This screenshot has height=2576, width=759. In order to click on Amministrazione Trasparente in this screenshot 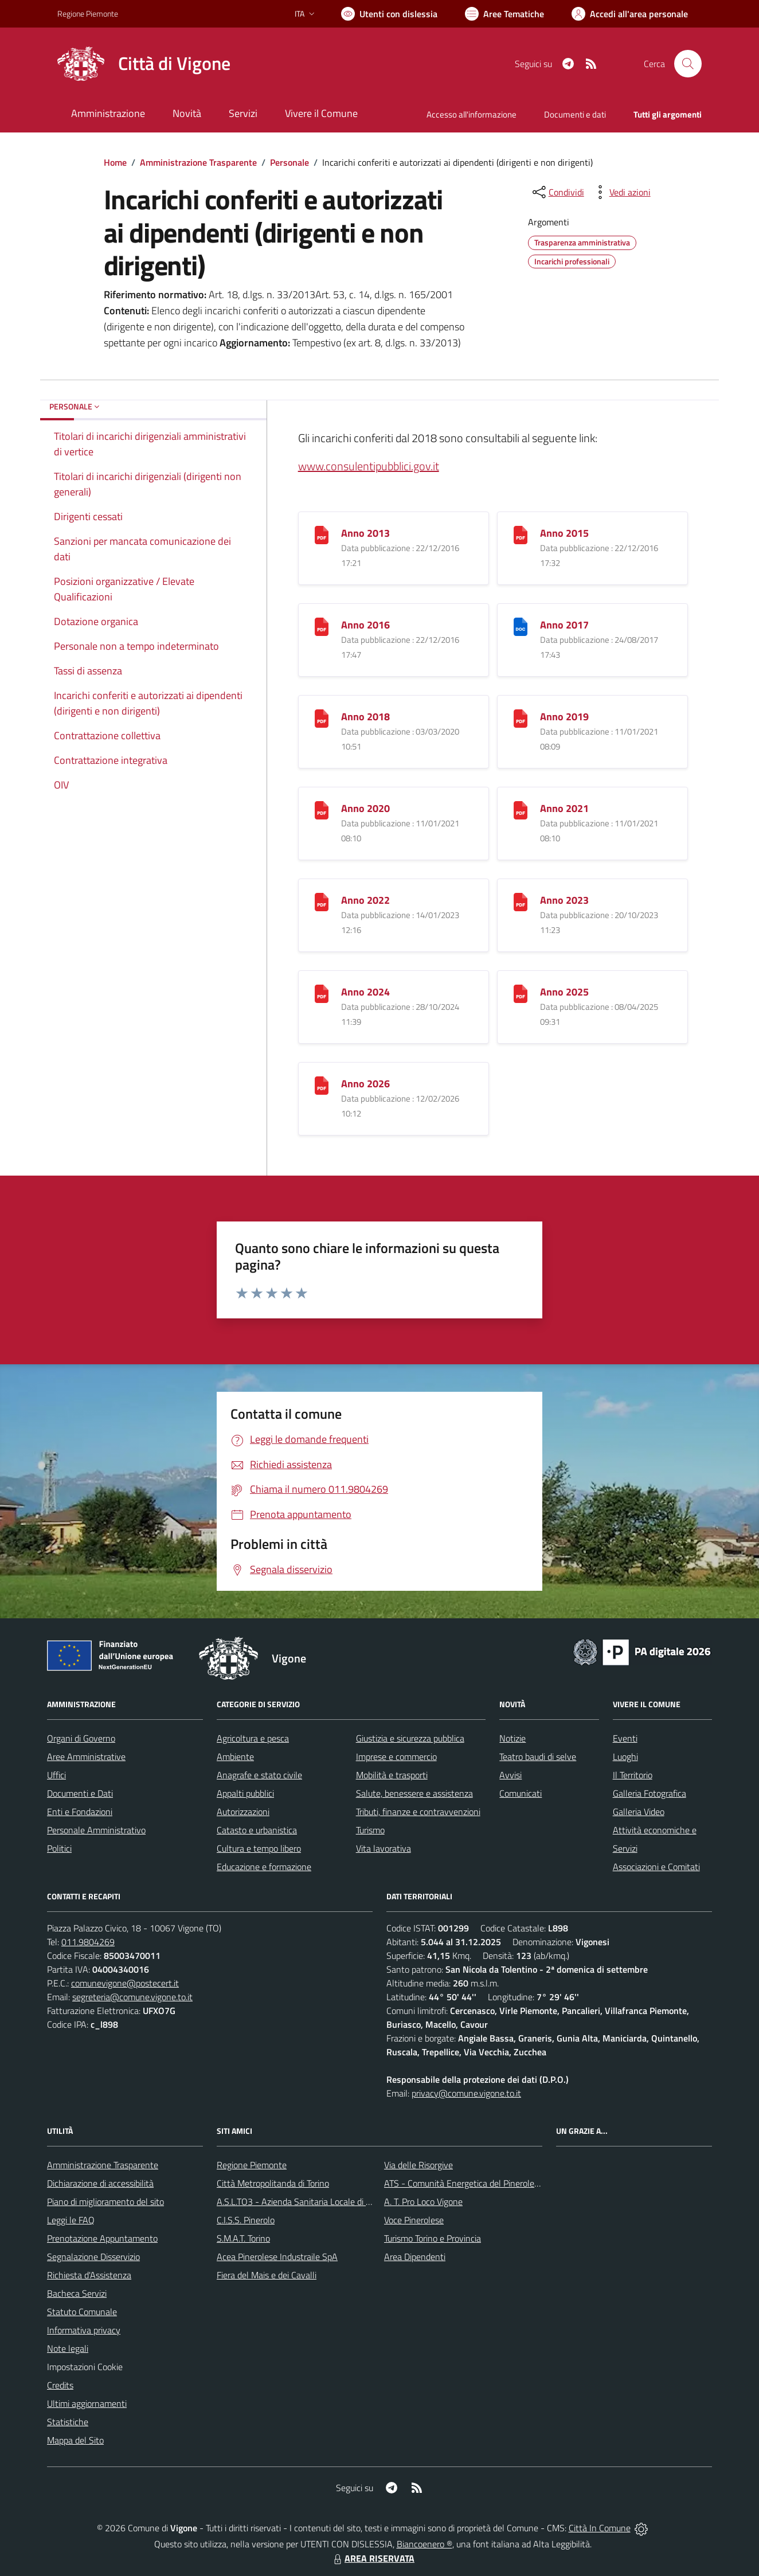, I will do `click(198, 162)`.